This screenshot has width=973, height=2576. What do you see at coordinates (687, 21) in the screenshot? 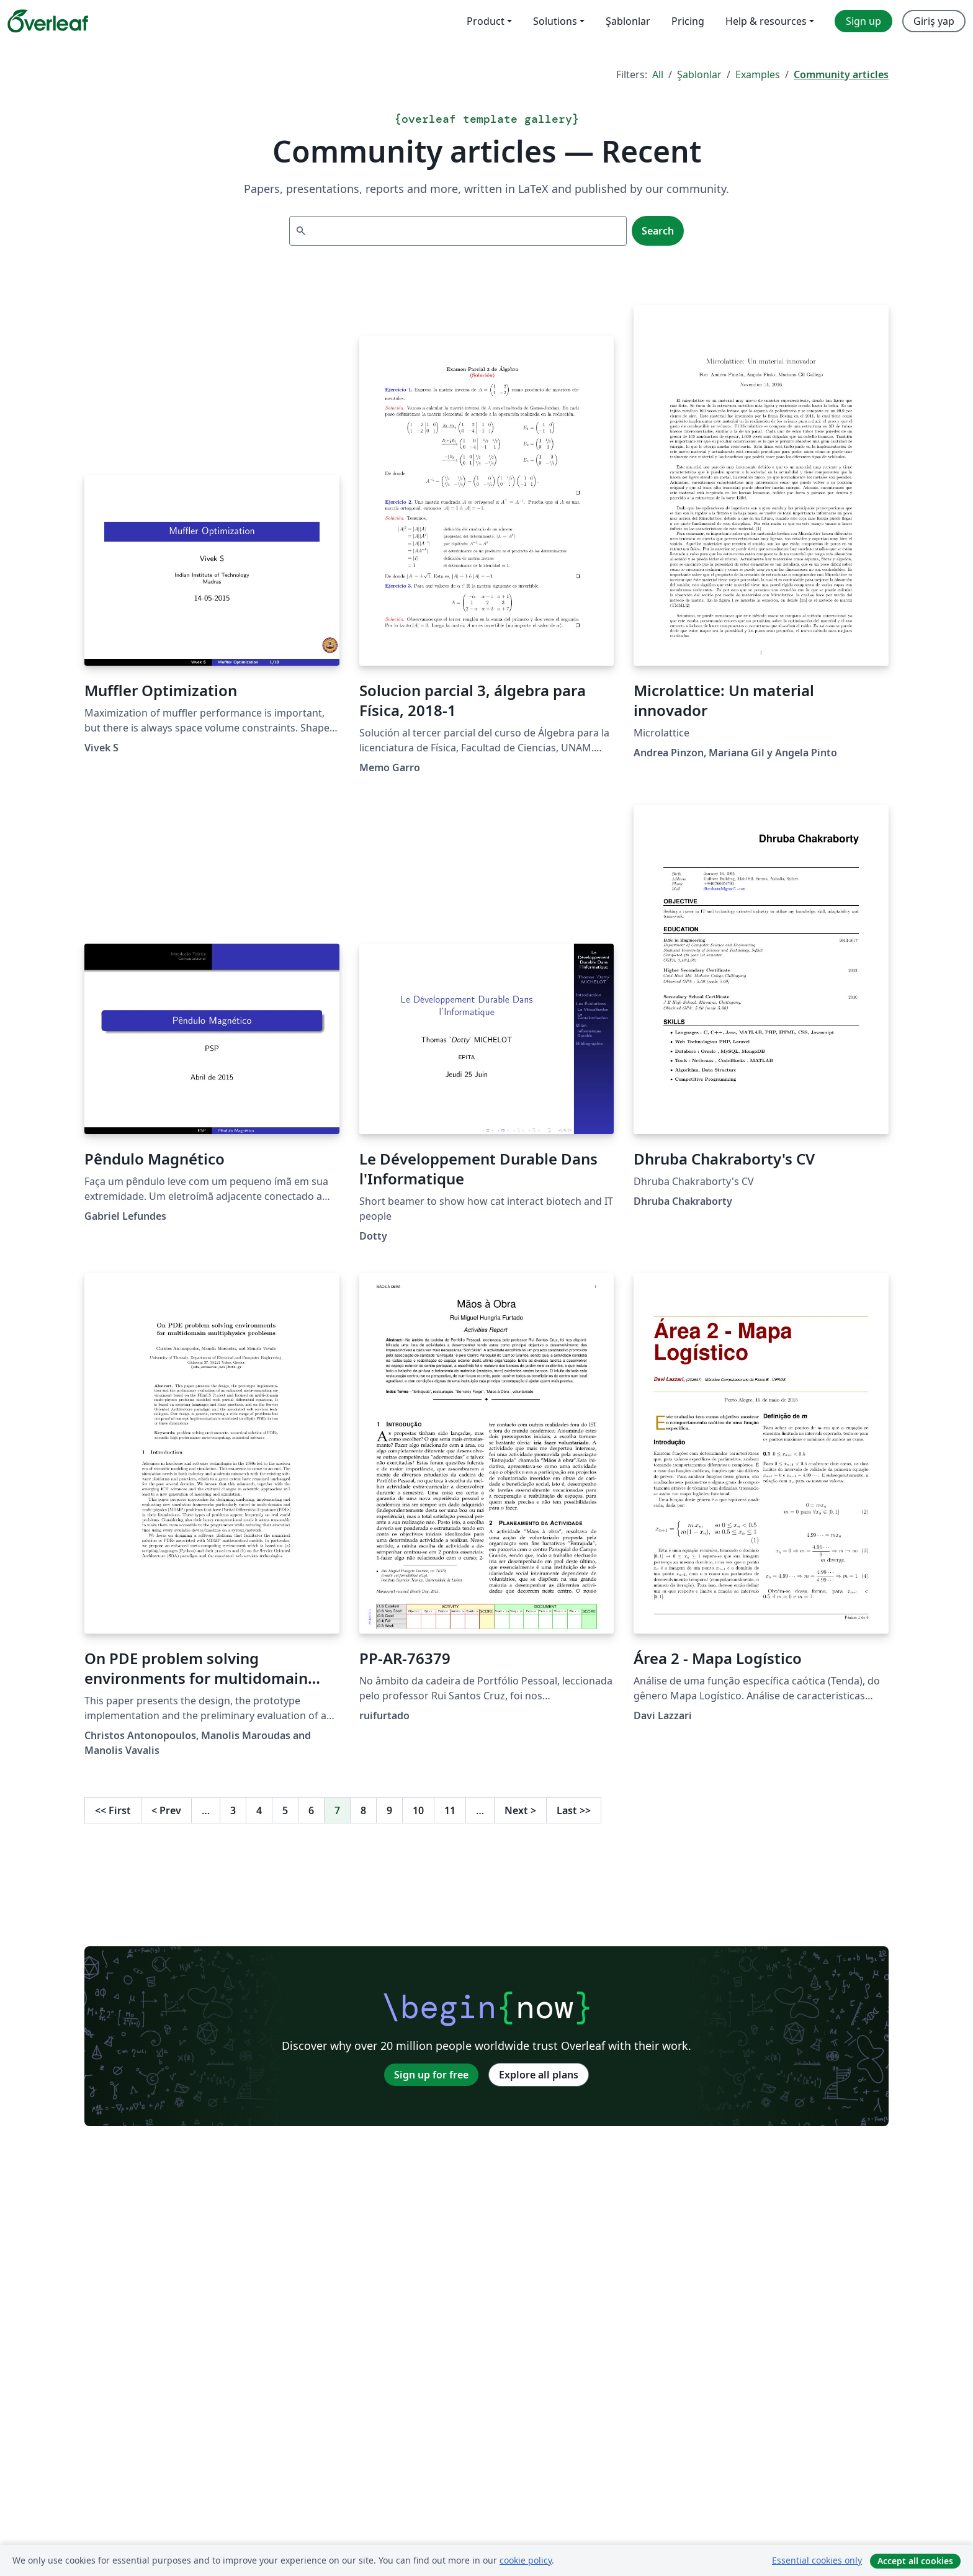
I see `Pricing [menuitem]` at bounding box center [687, 21].